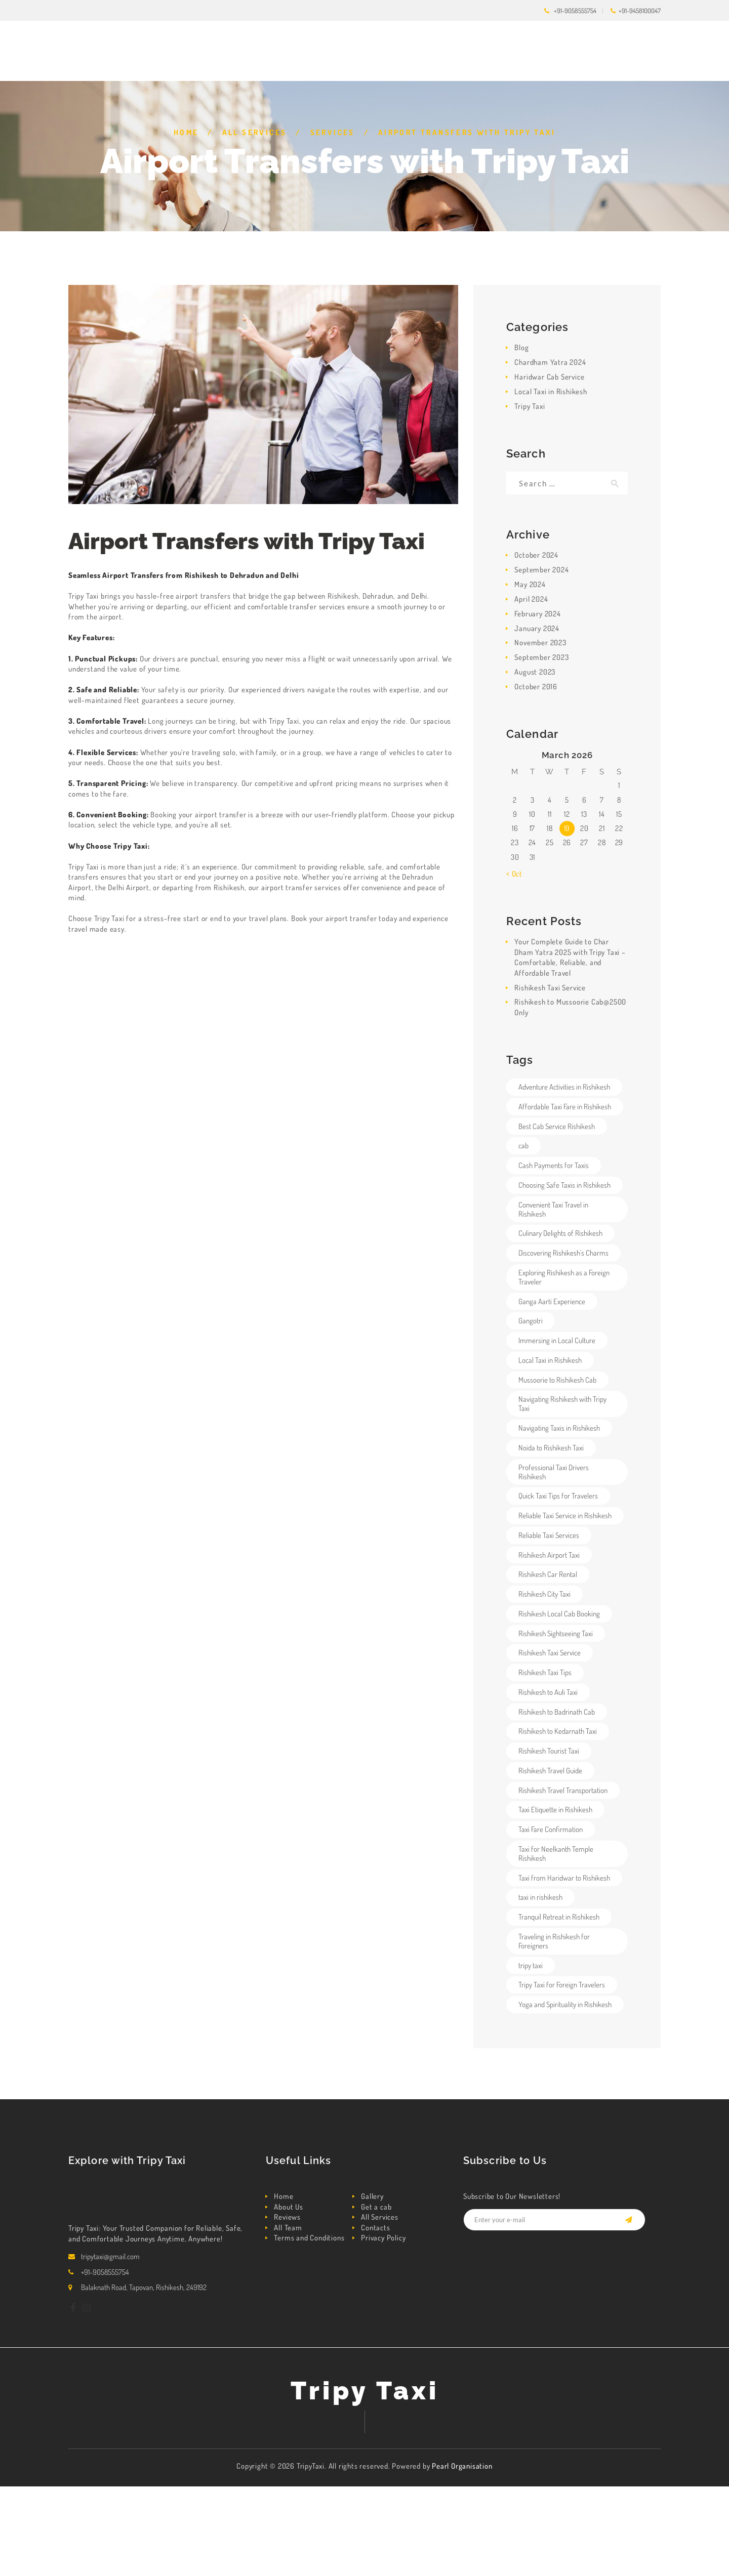 This screenshot has height=2576, width=729. Describe the element at coordinates (564, 1277) in the screenshot. I see `Exploring Rishikesh as a Foreign Traveler [Exploring Rishikesh as a Foreign Traveler (1 item)]` at that location.